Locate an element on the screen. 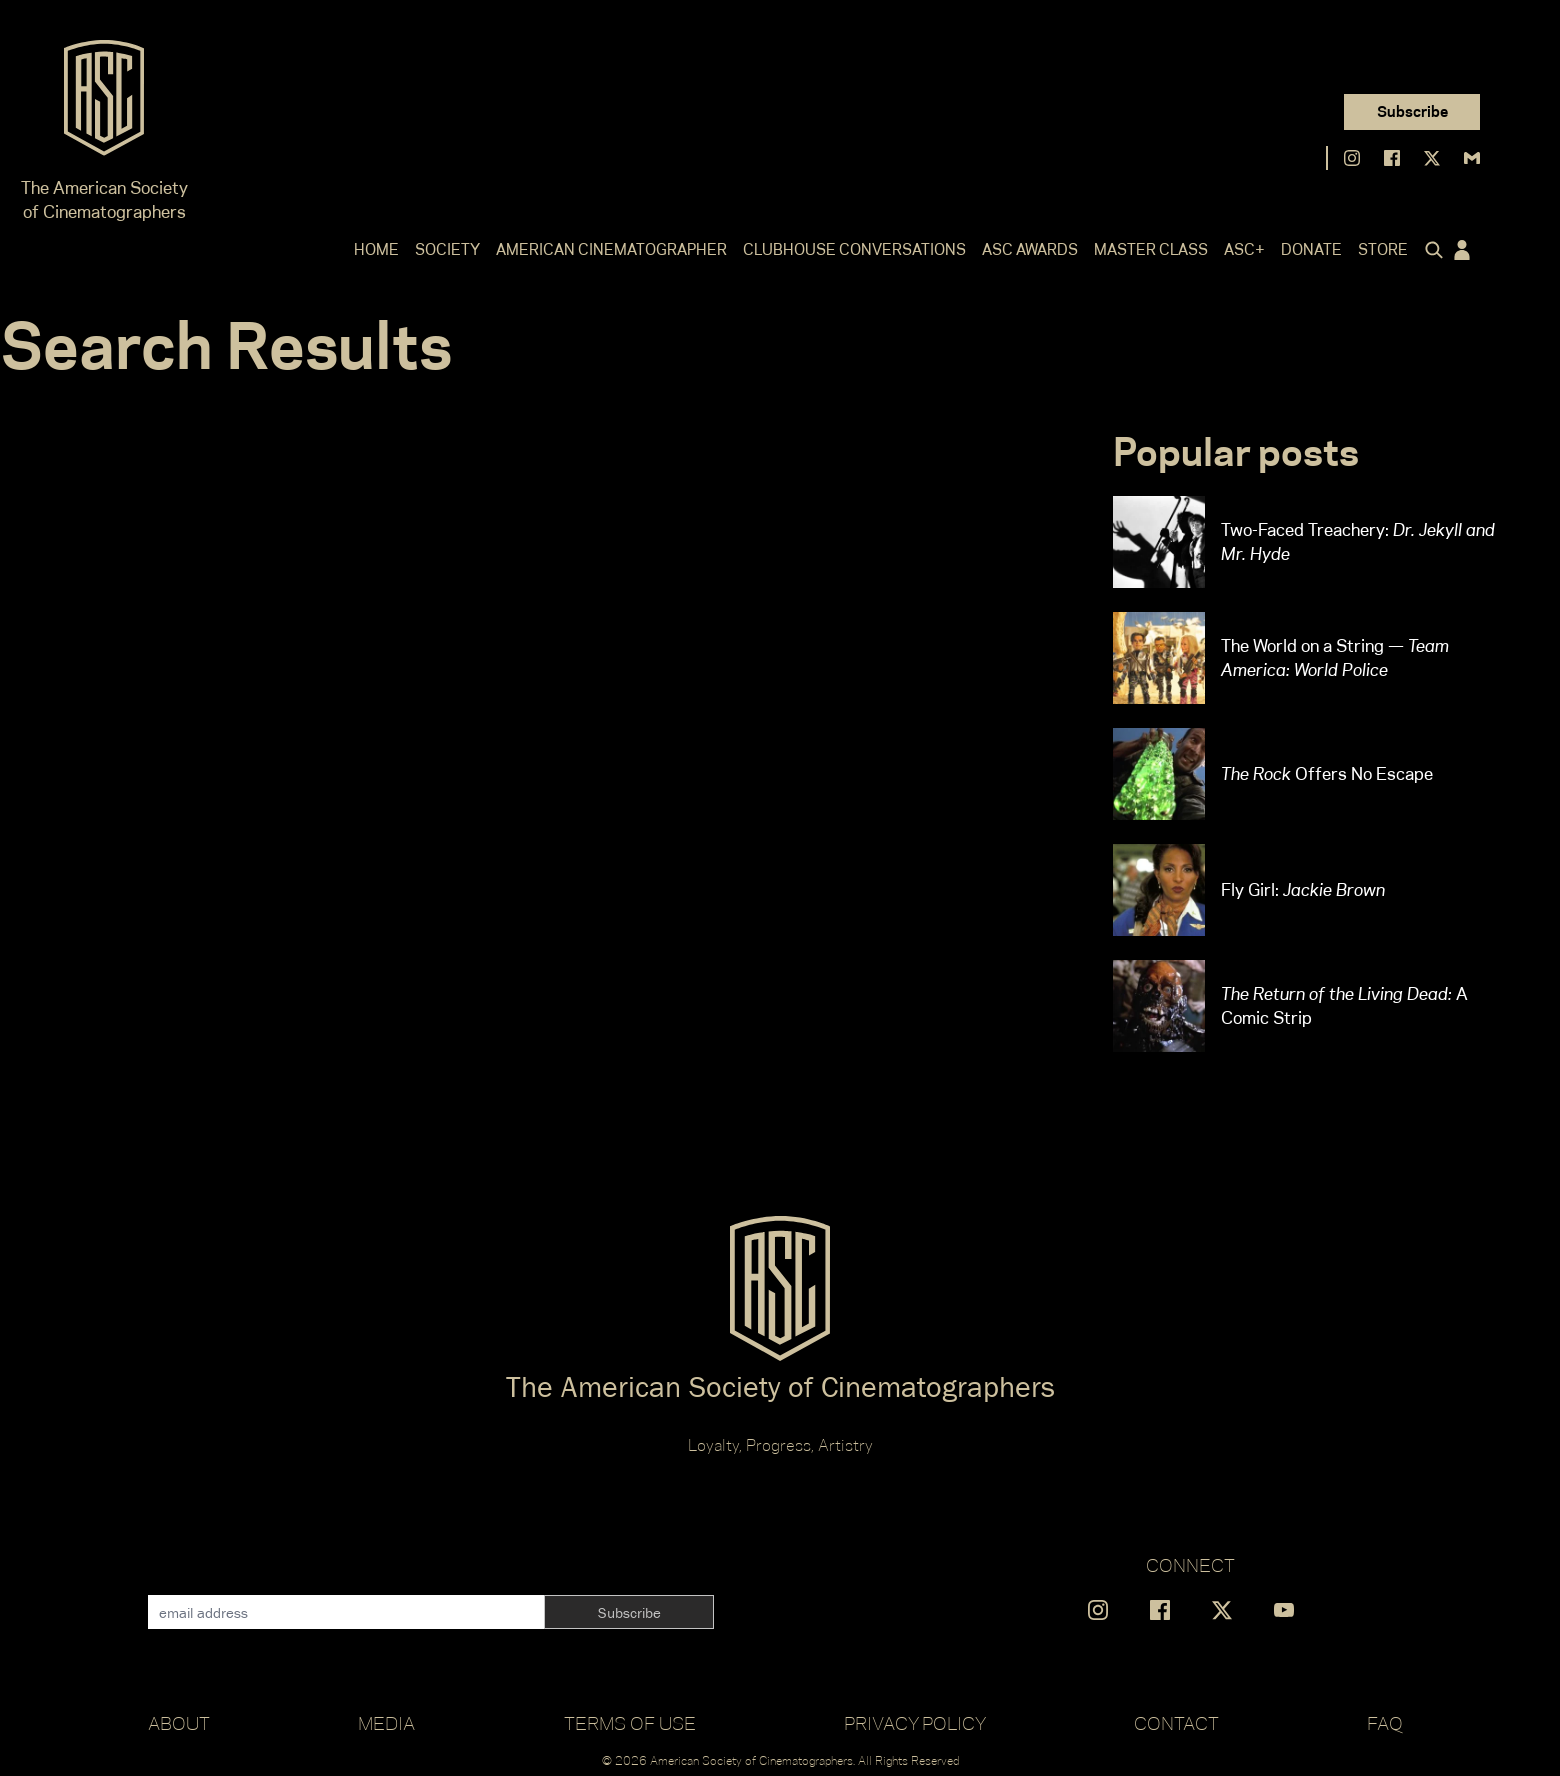  Media is located at coordinates (386, 1723).